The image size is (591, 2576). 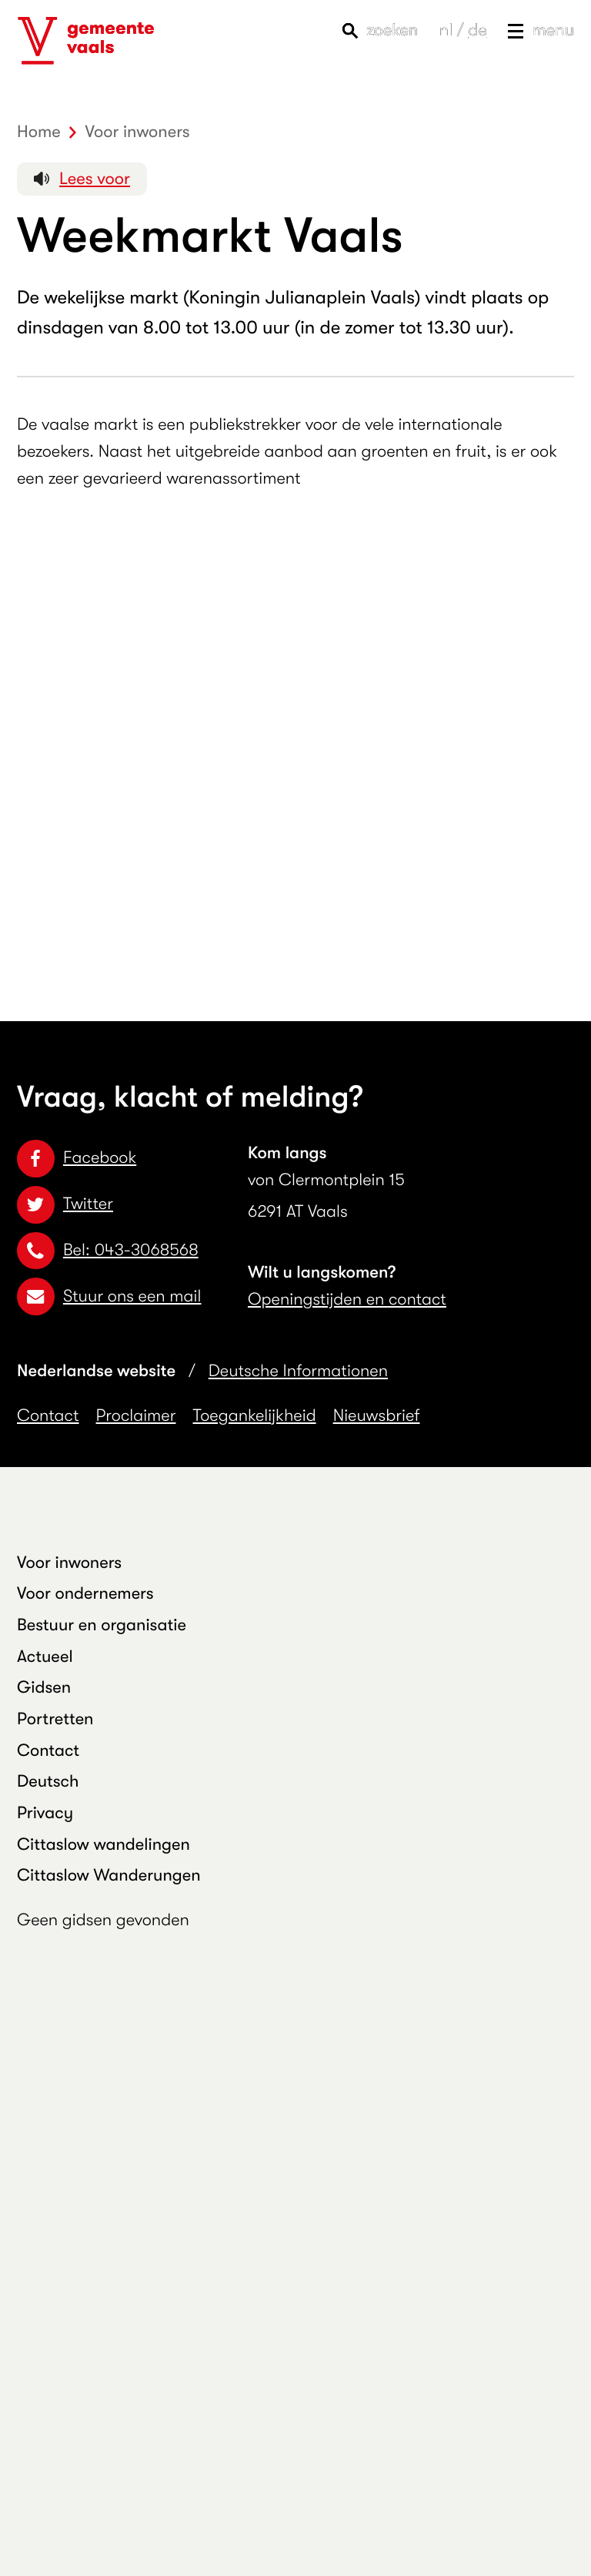 I want to click on Privacy, so click(x=45, y=1813).